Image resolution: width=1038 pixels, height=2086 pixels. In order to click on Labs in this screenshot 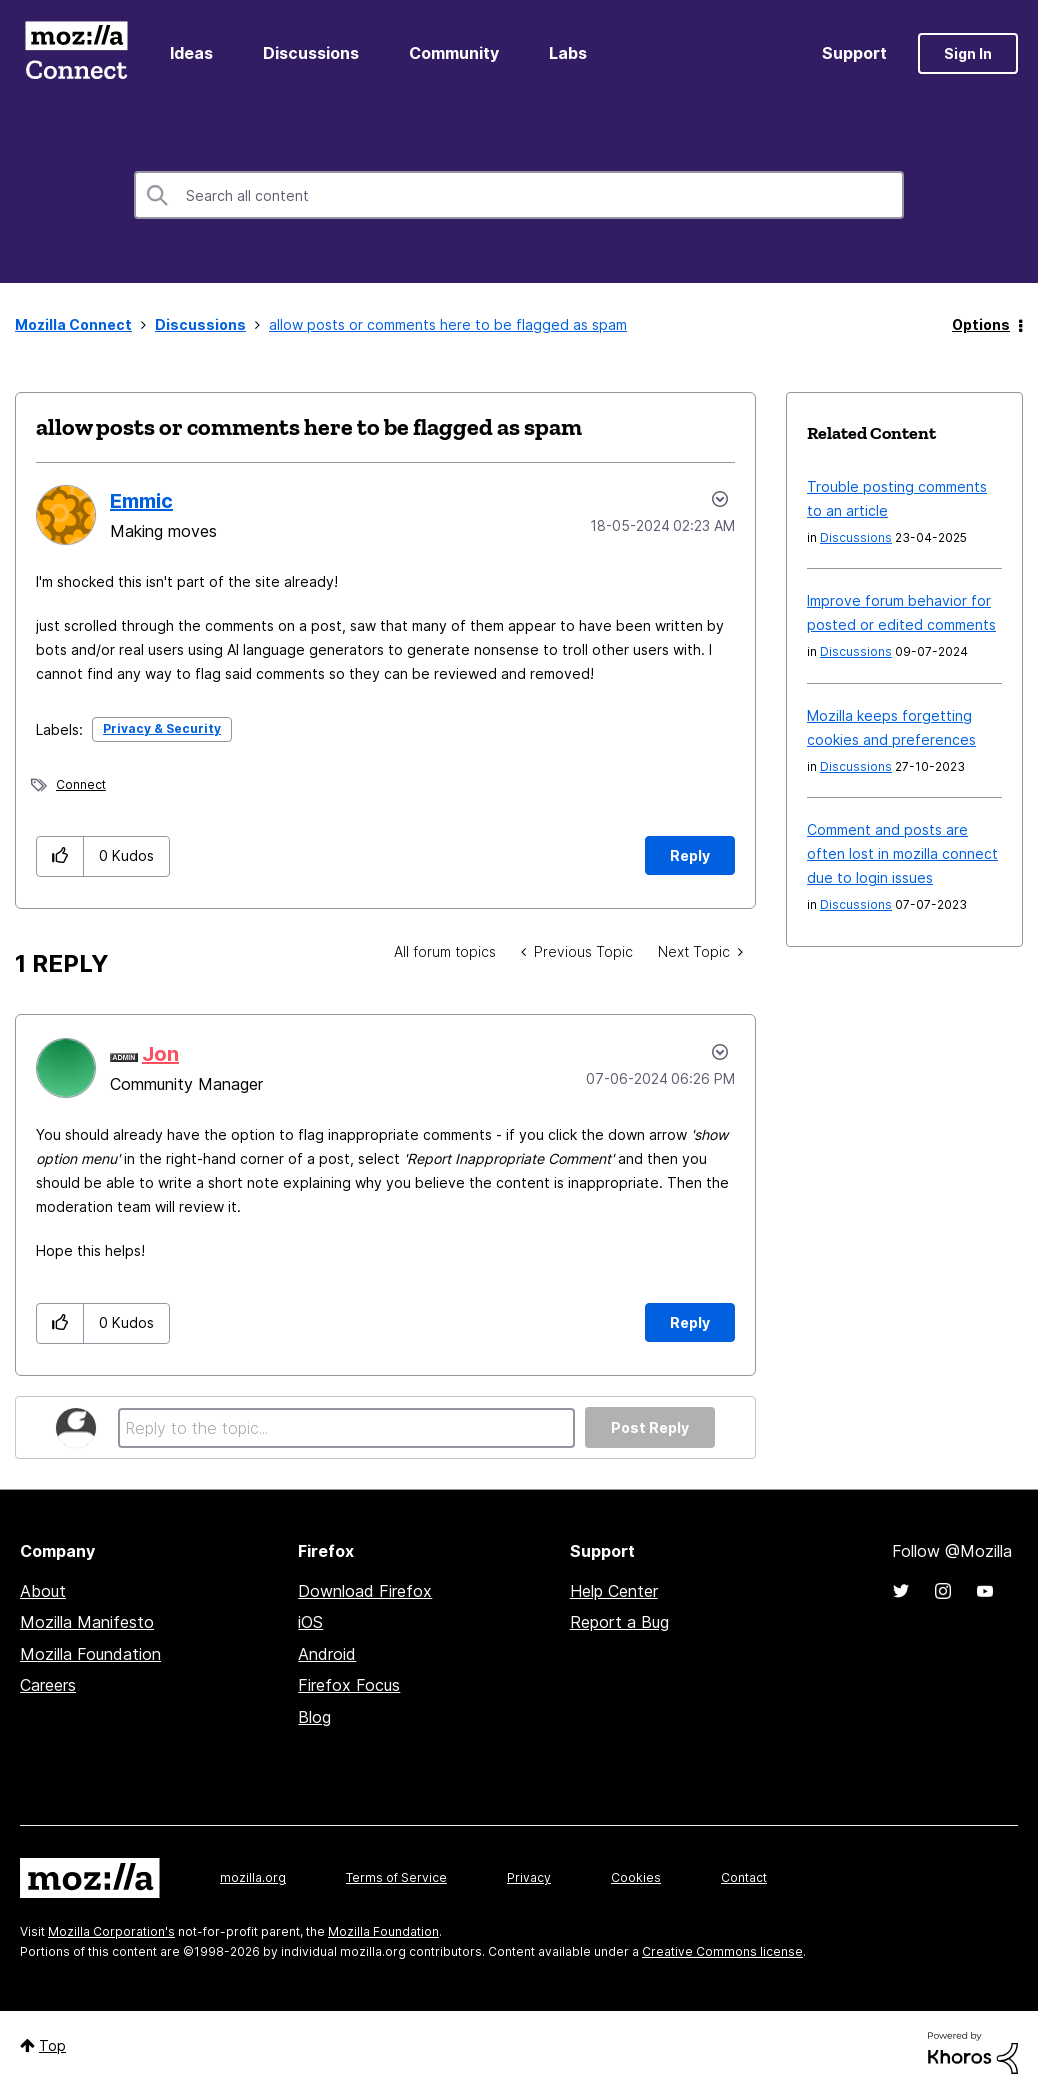, I will do `click(568, 53)`.